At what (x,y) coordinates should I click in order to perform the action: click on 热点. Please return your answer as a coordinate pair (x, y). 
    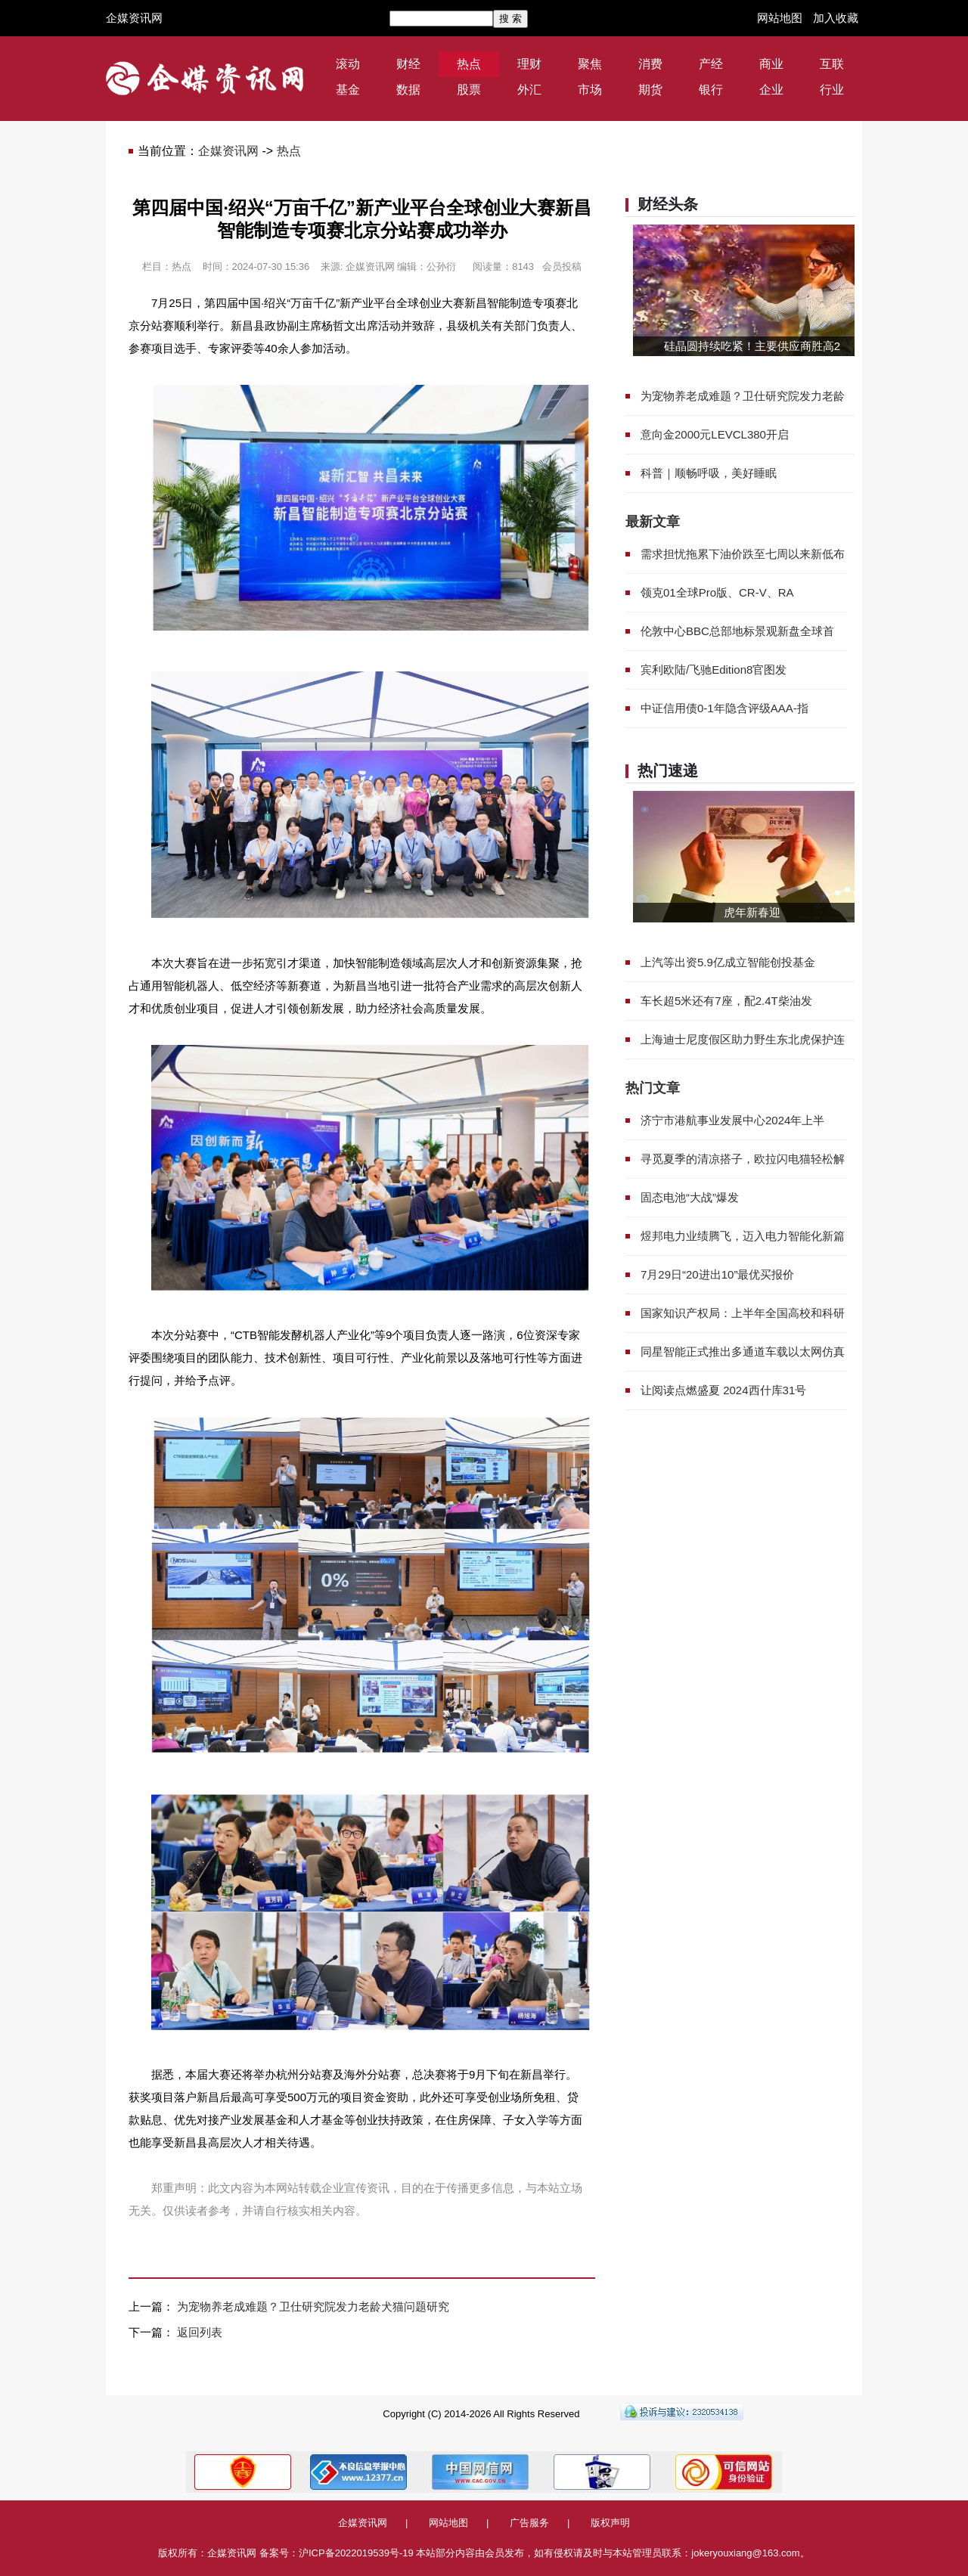
    Looking at the image, I should click on (469, 63).